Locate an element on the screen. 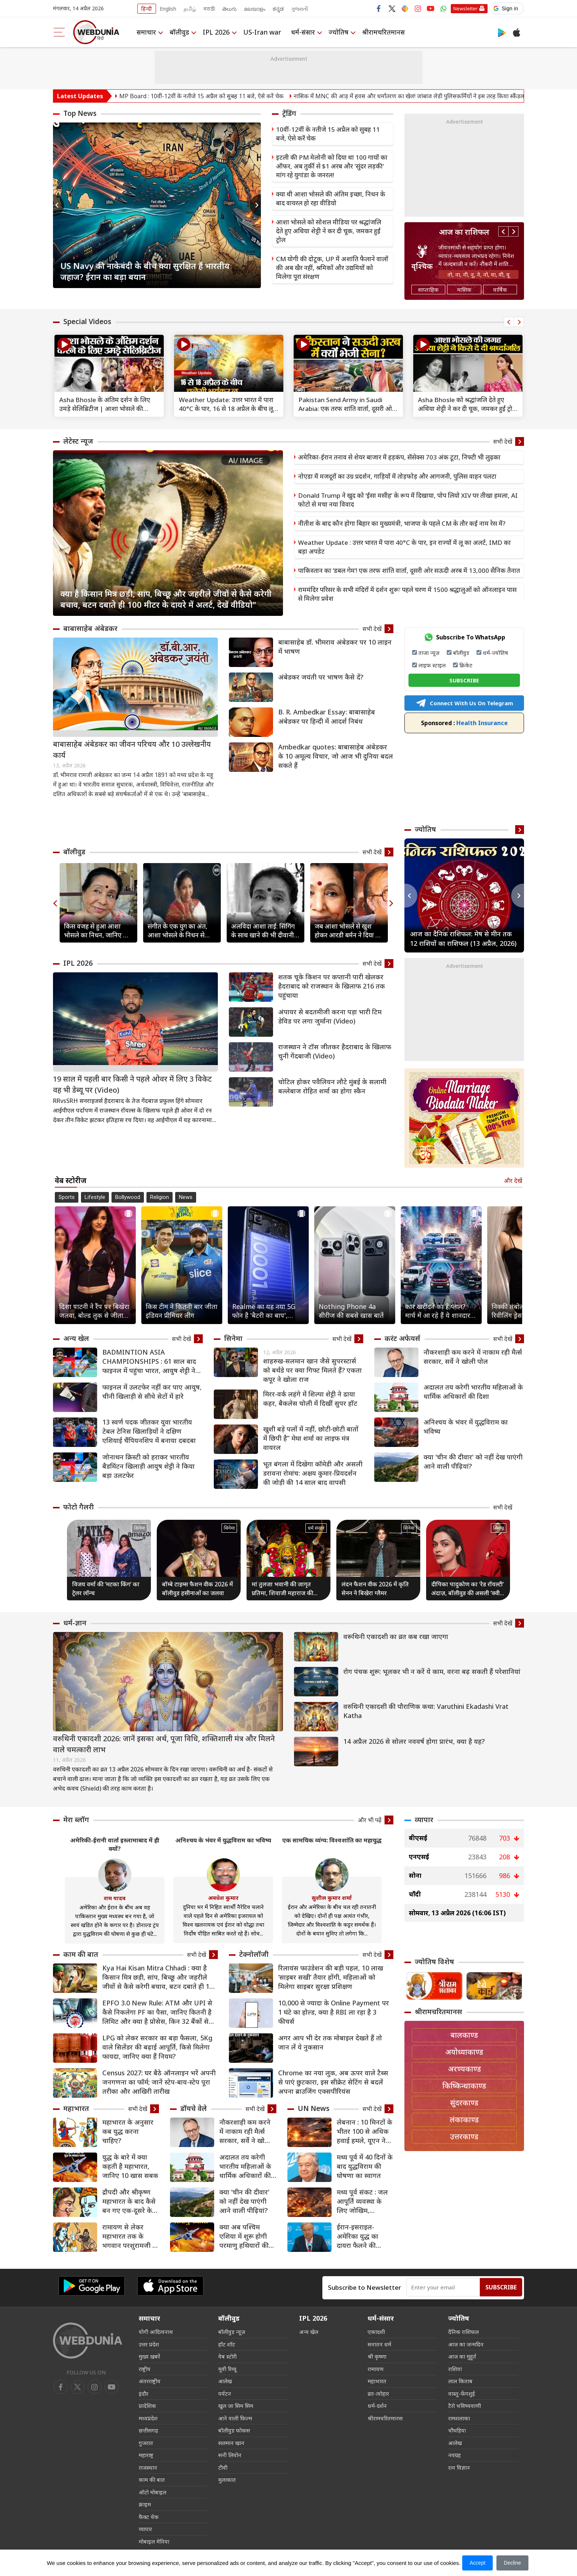  मिरर-वर्क लहंगे में शिल्पा शेट्टी ने ढाया कहर, बैकलेस चोली में दिखीं सुपर हॉट is located at coordinates (310, 1399).